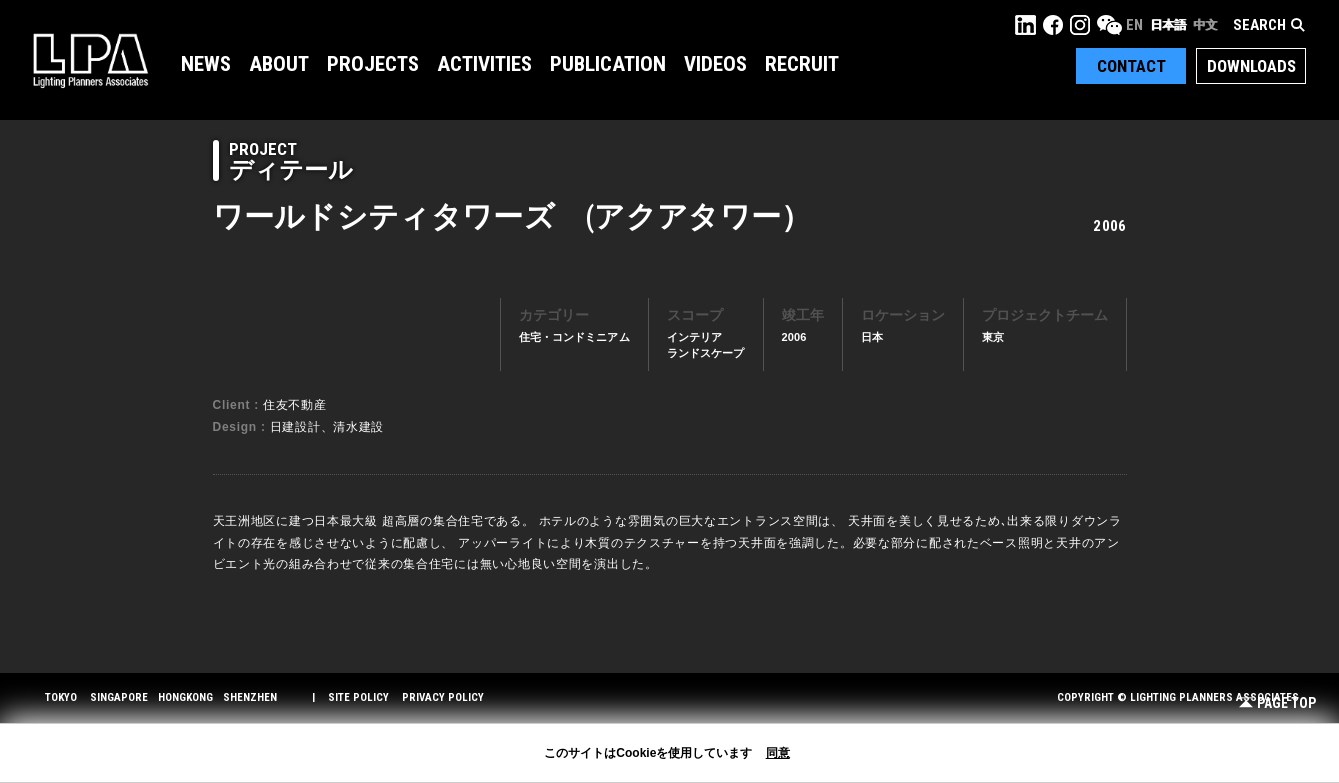 This screenshot has height=783, width=1339. I want to click on 同意, so click(778, 753).